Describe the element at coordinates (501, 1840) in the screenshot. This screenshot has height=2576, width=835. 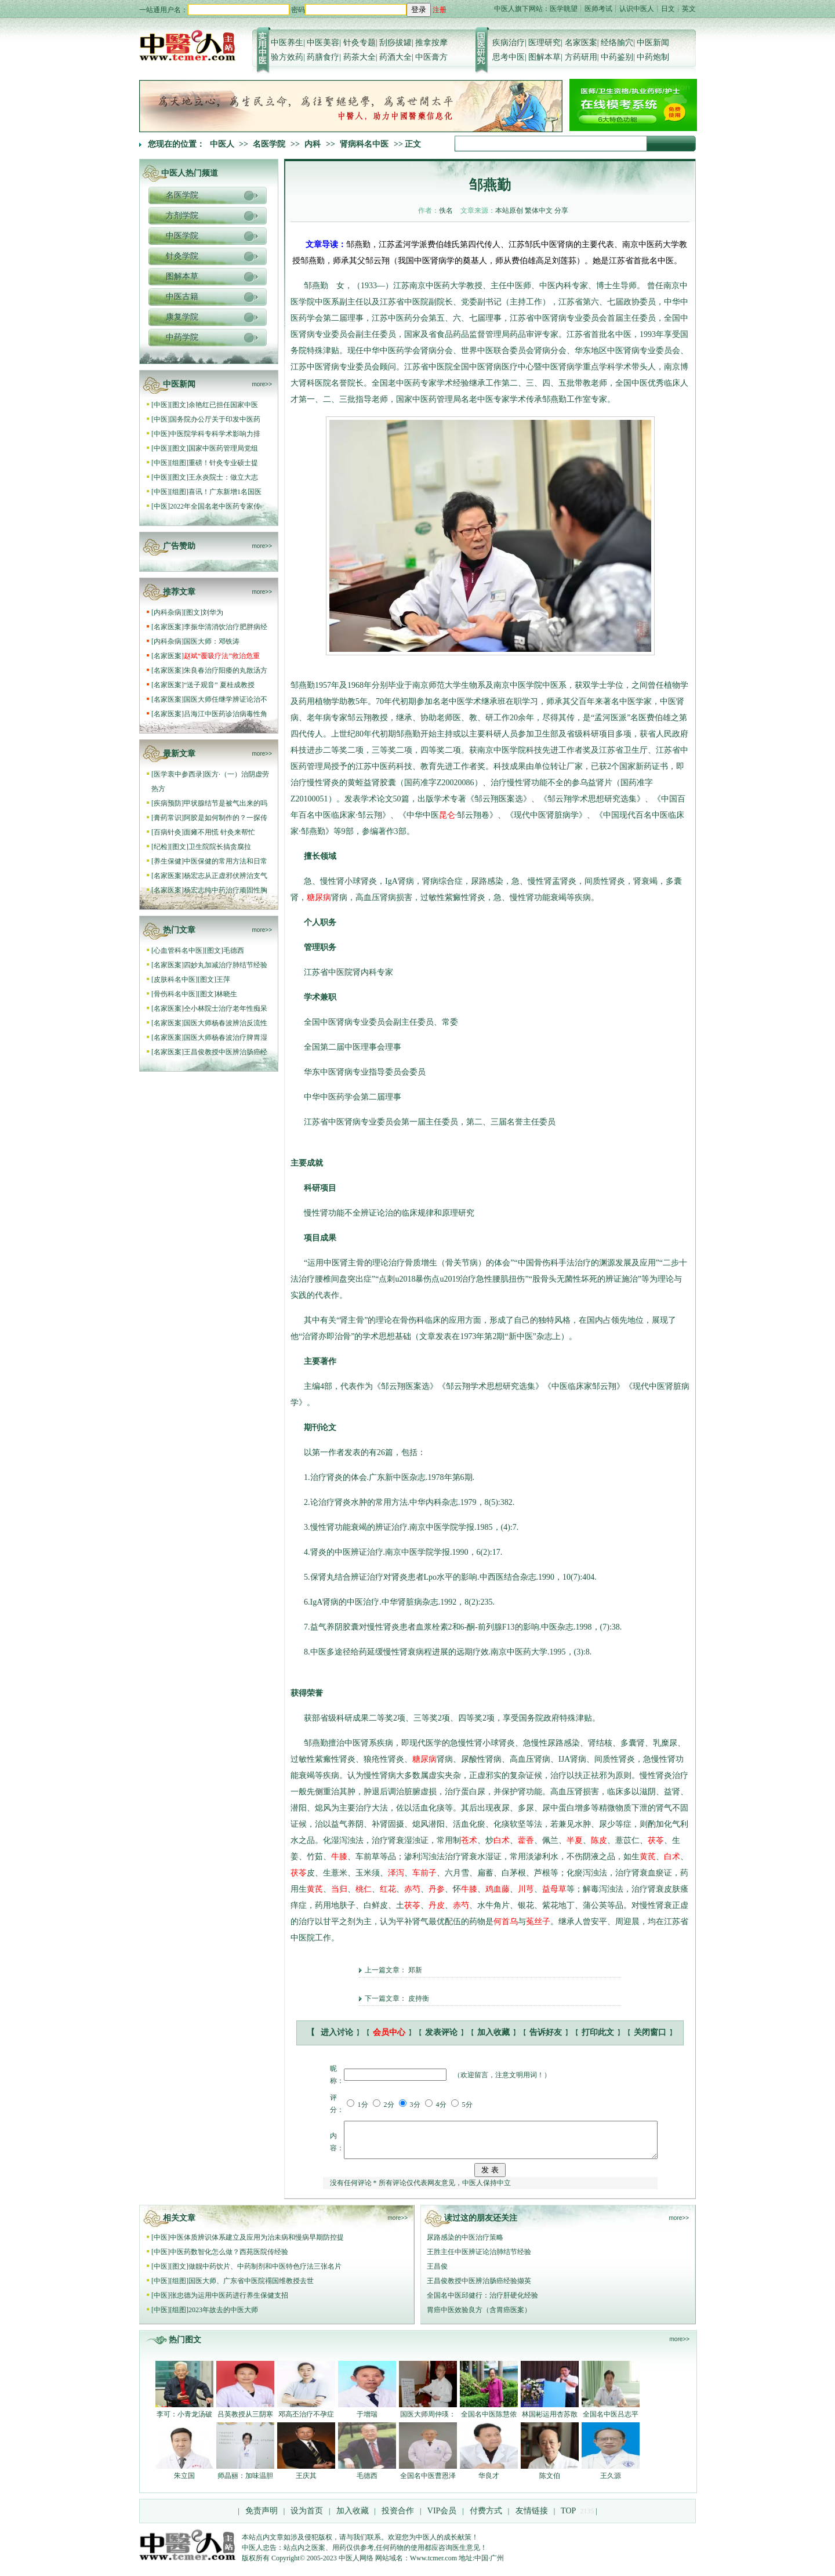
I see `白术` at that location.